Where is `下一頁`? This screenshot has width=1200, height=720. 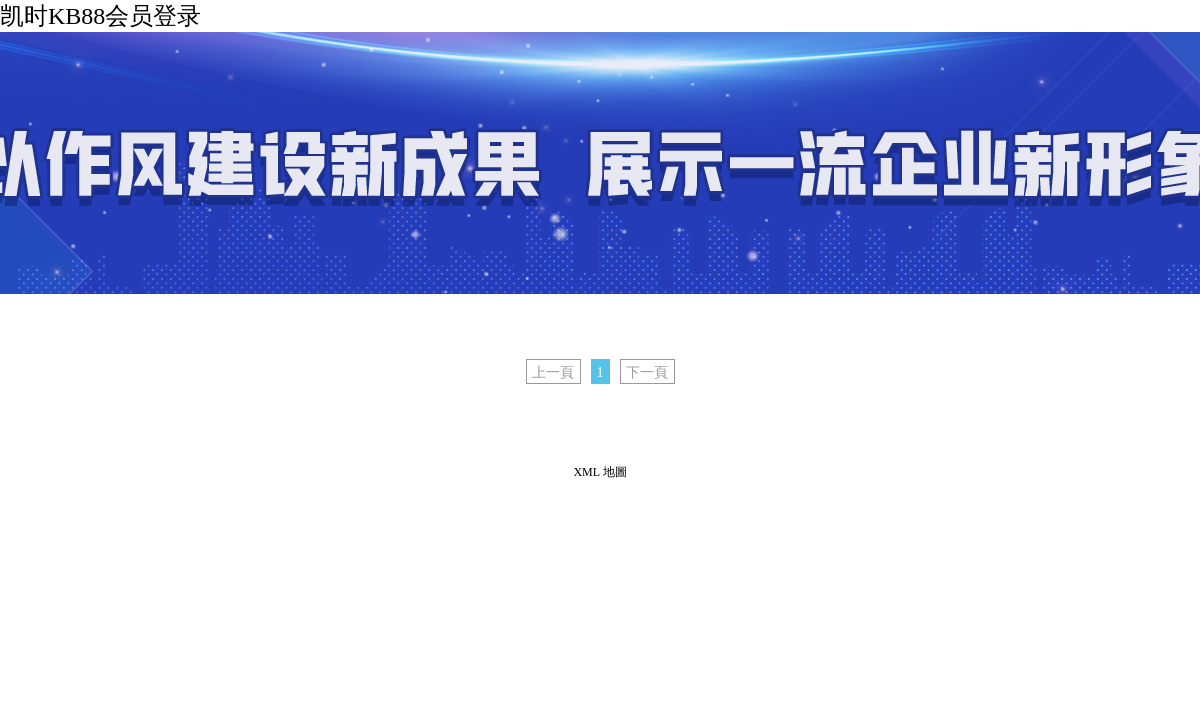 下一頁 is located at coordinates (647, 372).